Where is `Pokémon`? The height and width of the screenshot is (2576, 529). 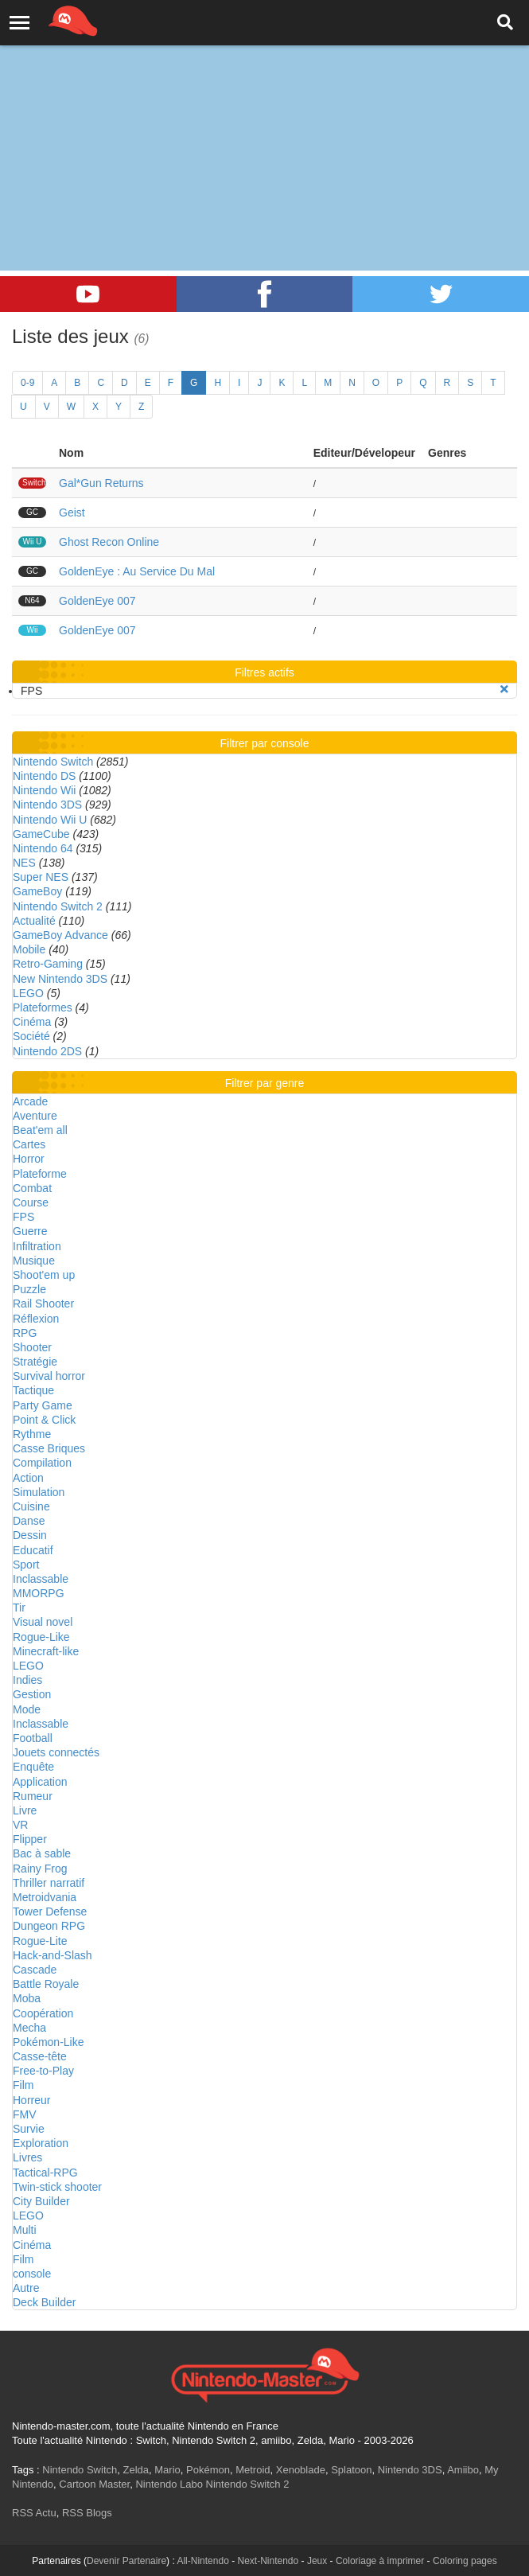 Pokémon is located at coordinates (208, 2470).